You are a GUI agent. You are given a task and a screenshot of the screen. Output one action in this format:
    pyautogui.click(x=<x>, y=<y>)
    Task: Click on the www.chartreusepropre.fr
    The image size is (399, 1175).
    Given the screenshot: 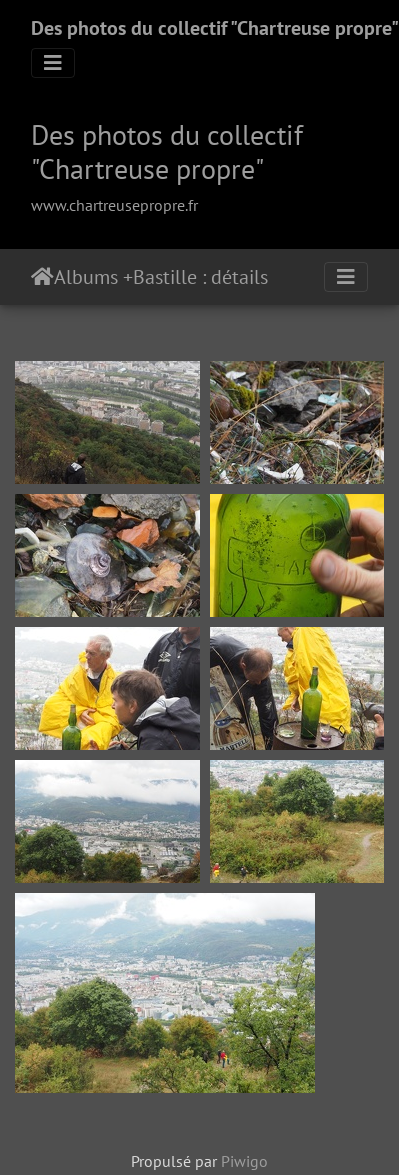 What is the action you would take?
    pyautogui.click(x=114, y=205)
    